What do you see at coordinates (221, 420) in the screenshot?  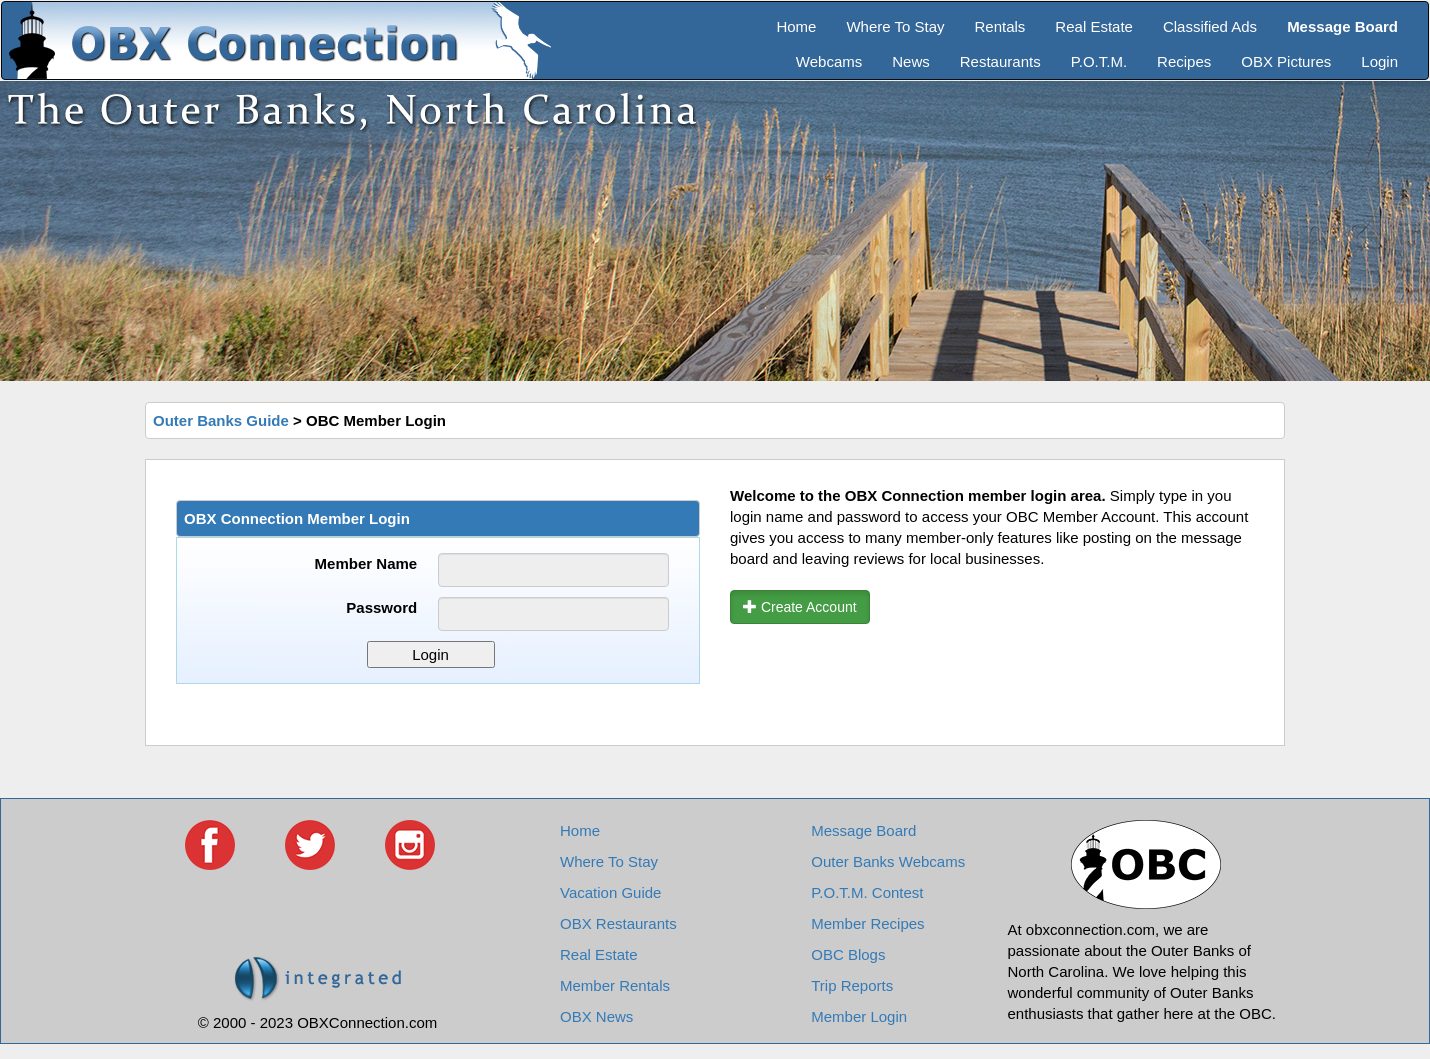 I see `Outer Banks Guide` at bounding box center [221, 420].